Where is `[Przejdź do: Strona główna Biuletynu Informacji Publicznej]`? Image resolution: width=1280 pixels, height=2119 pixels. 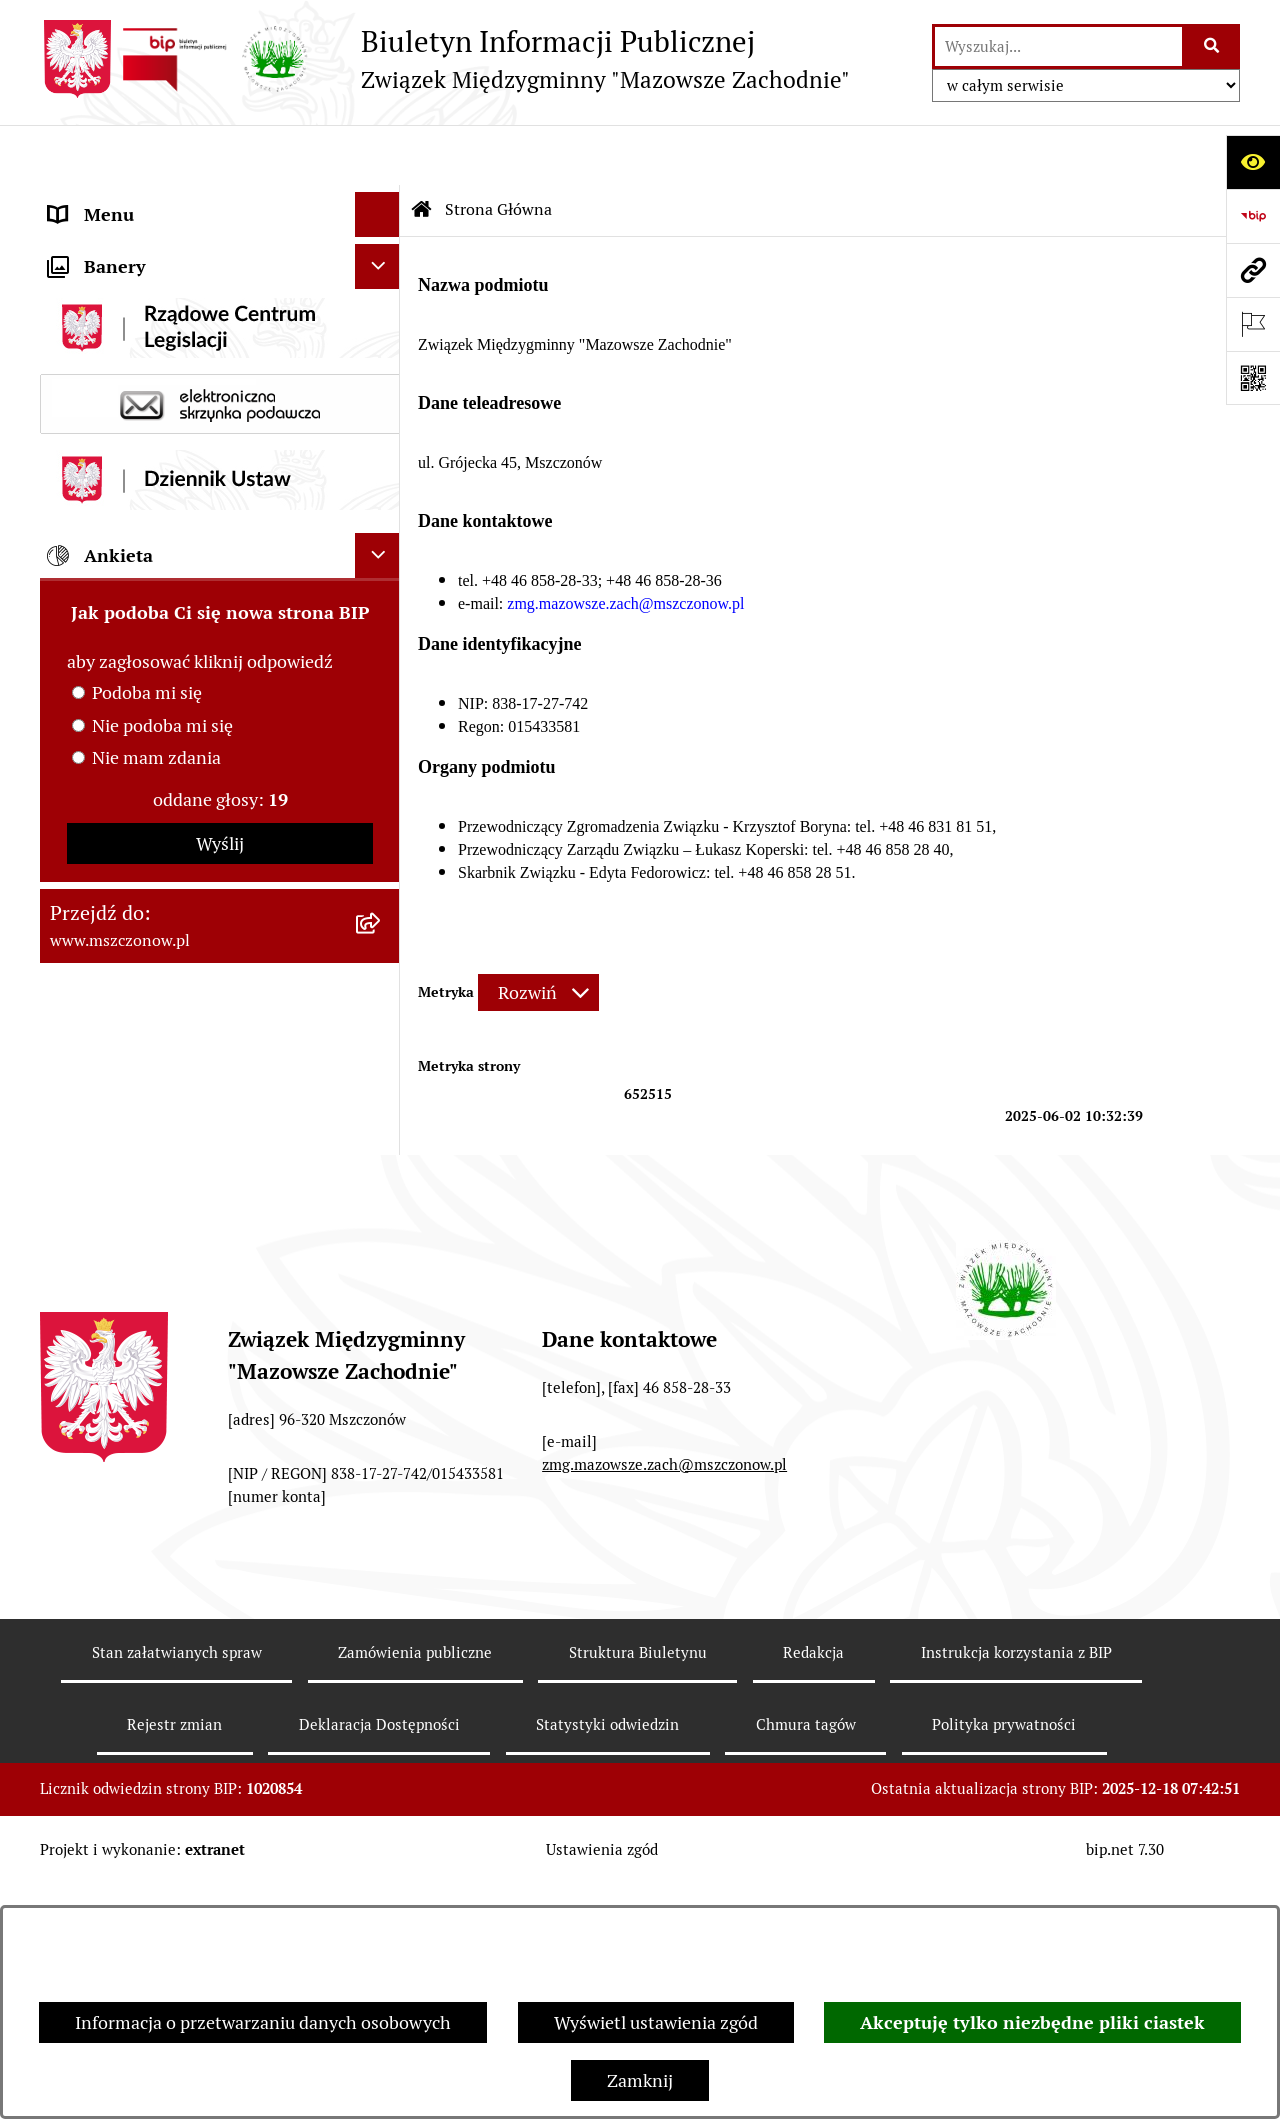
[Przejdź do: Strona główna Biuletynu Informacji Publicznej] is located at coordinates (422, 150).